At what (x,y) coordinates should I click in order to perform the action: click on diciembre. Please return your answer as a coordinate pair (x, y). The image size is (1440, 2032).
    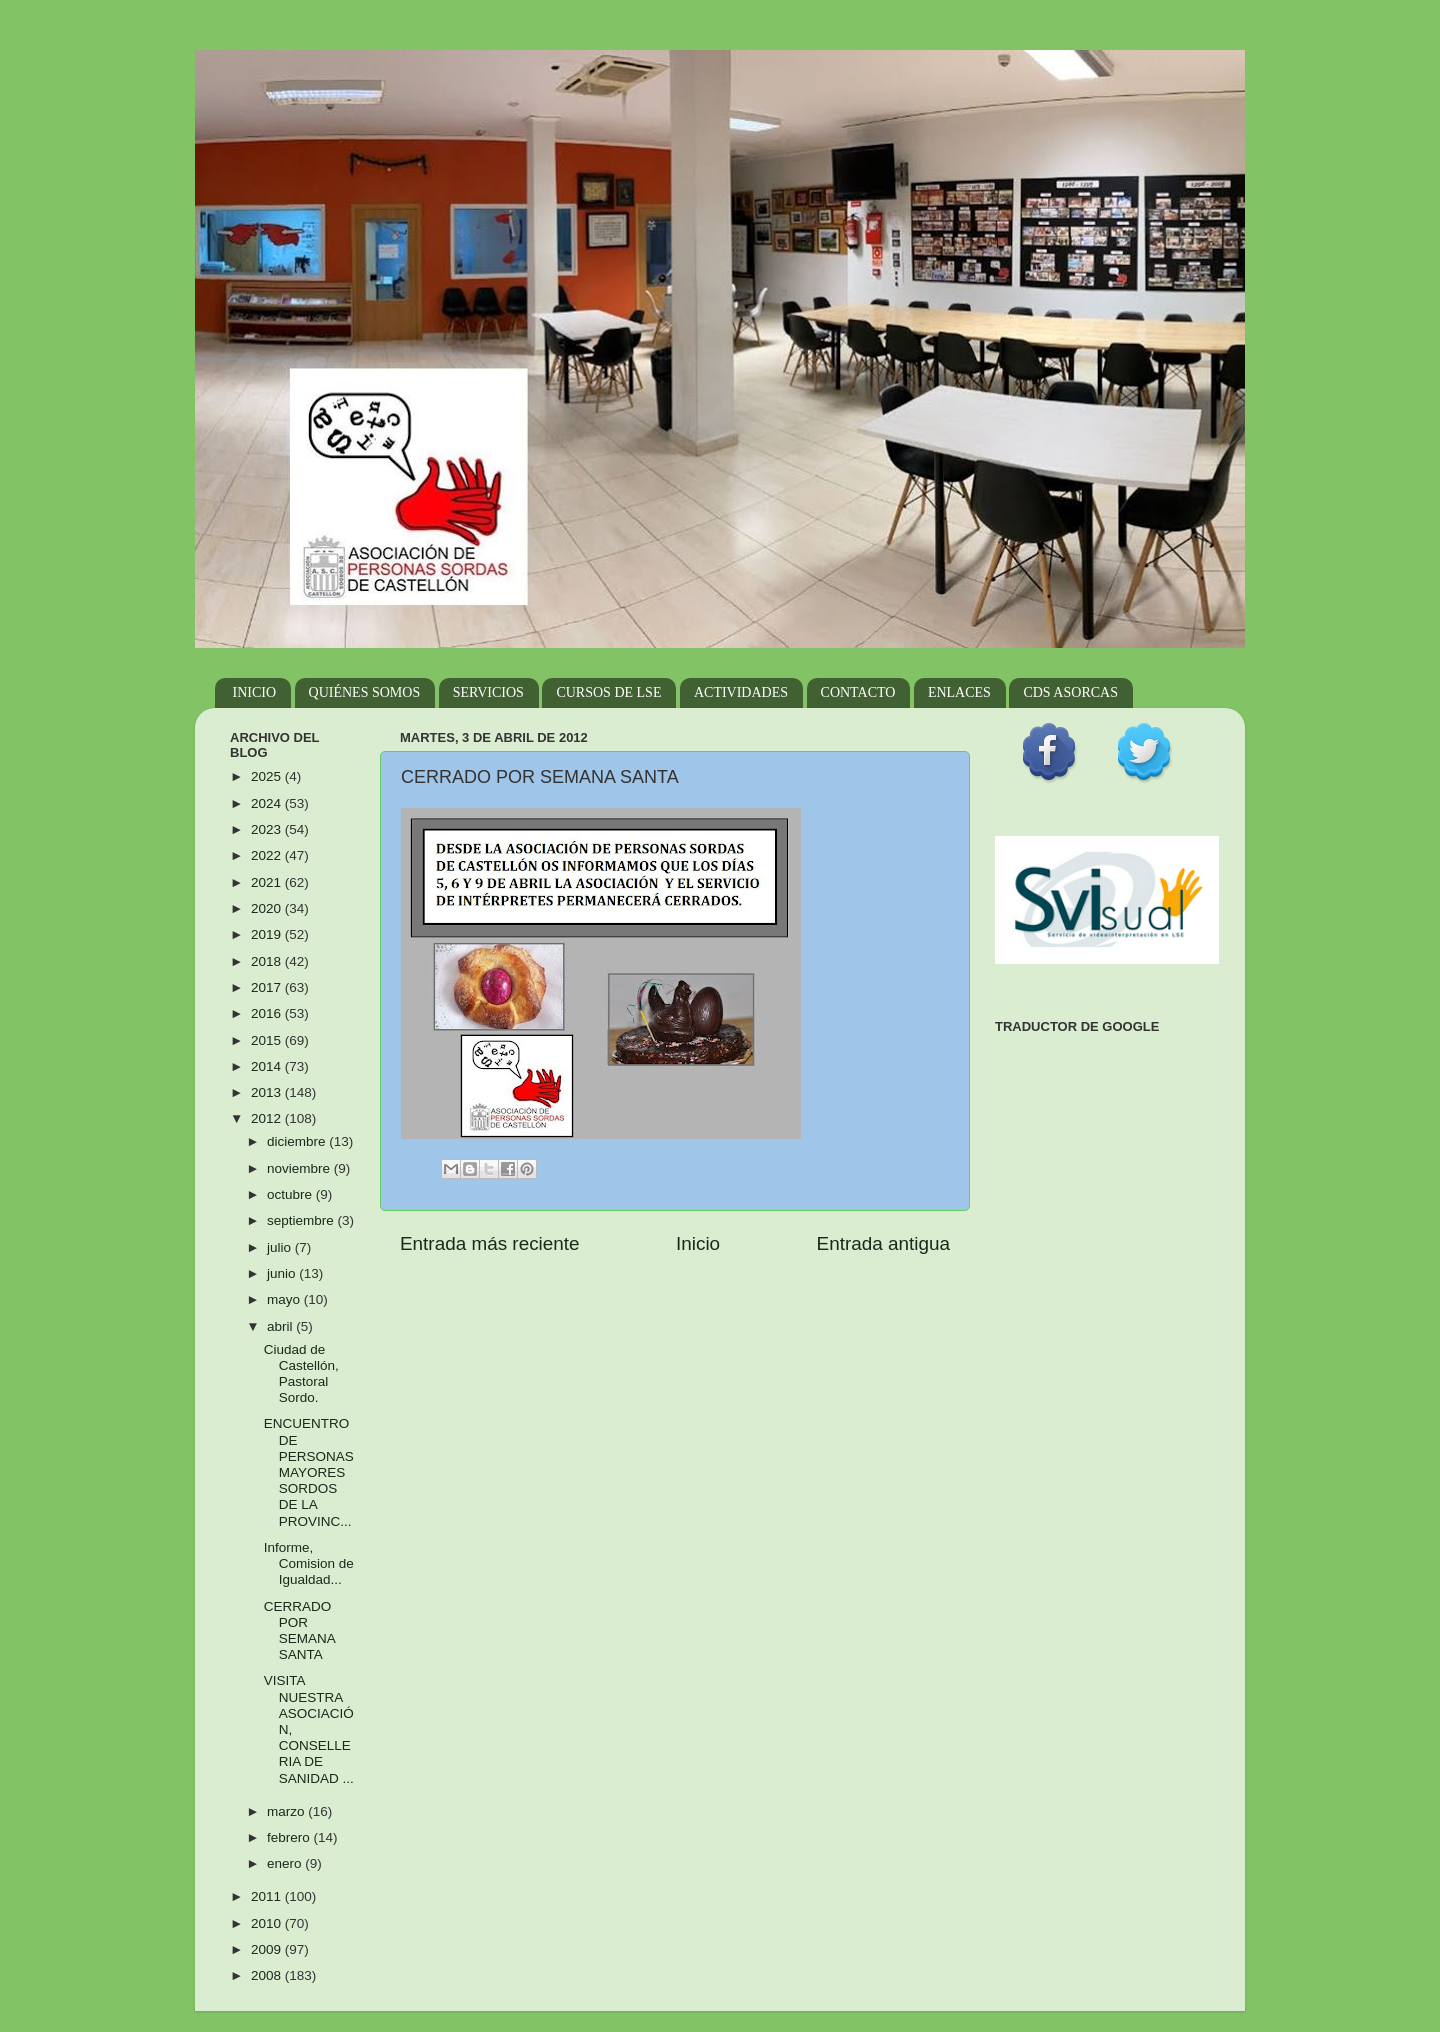
    Looking at the image, I should click on (298, 1141).